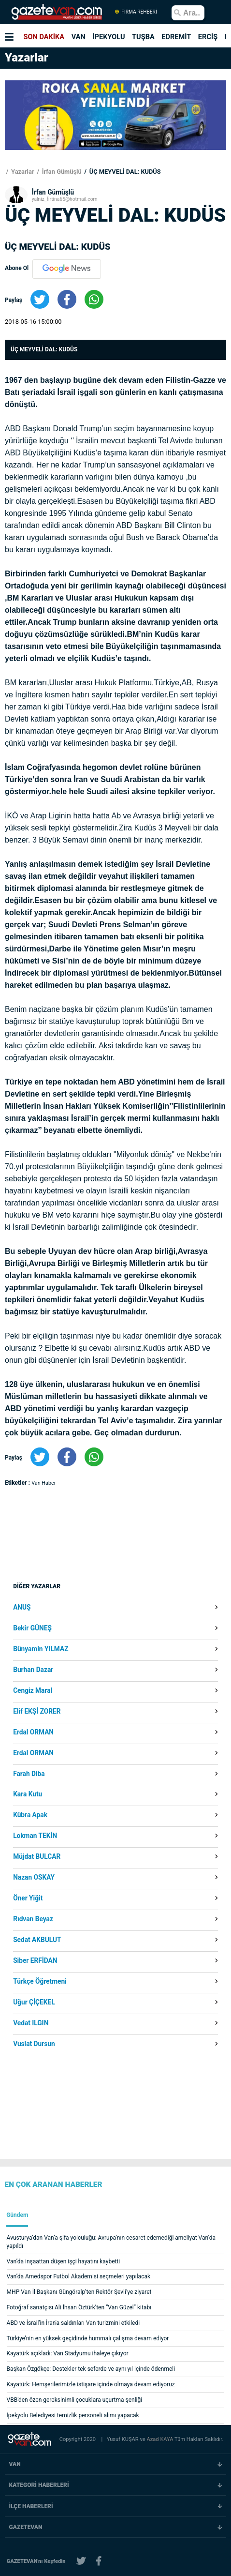 This screenshot has width=231, height=2576. What do you see at coordinates (91, 2368) in the screenshot?
I see `Başkan Özgökçe: Destekler tek seferde ve aynı yıl içinde ödenmeli` at bounding box center [91, 2368].